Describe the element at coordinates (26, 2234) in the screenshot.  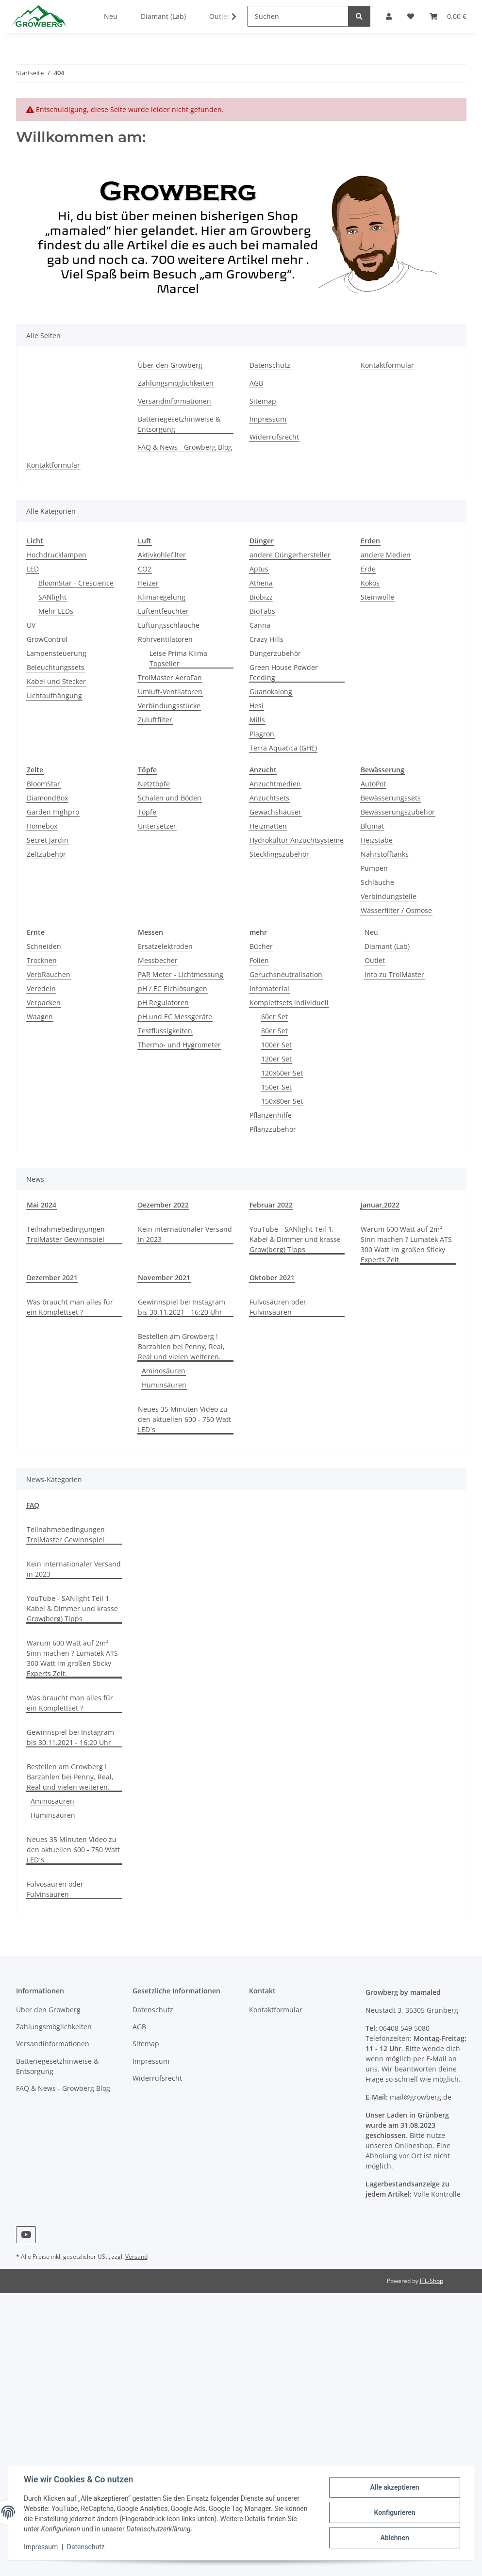
I see `[Besuchen Sie uns auch auf YouTube]` at that location.